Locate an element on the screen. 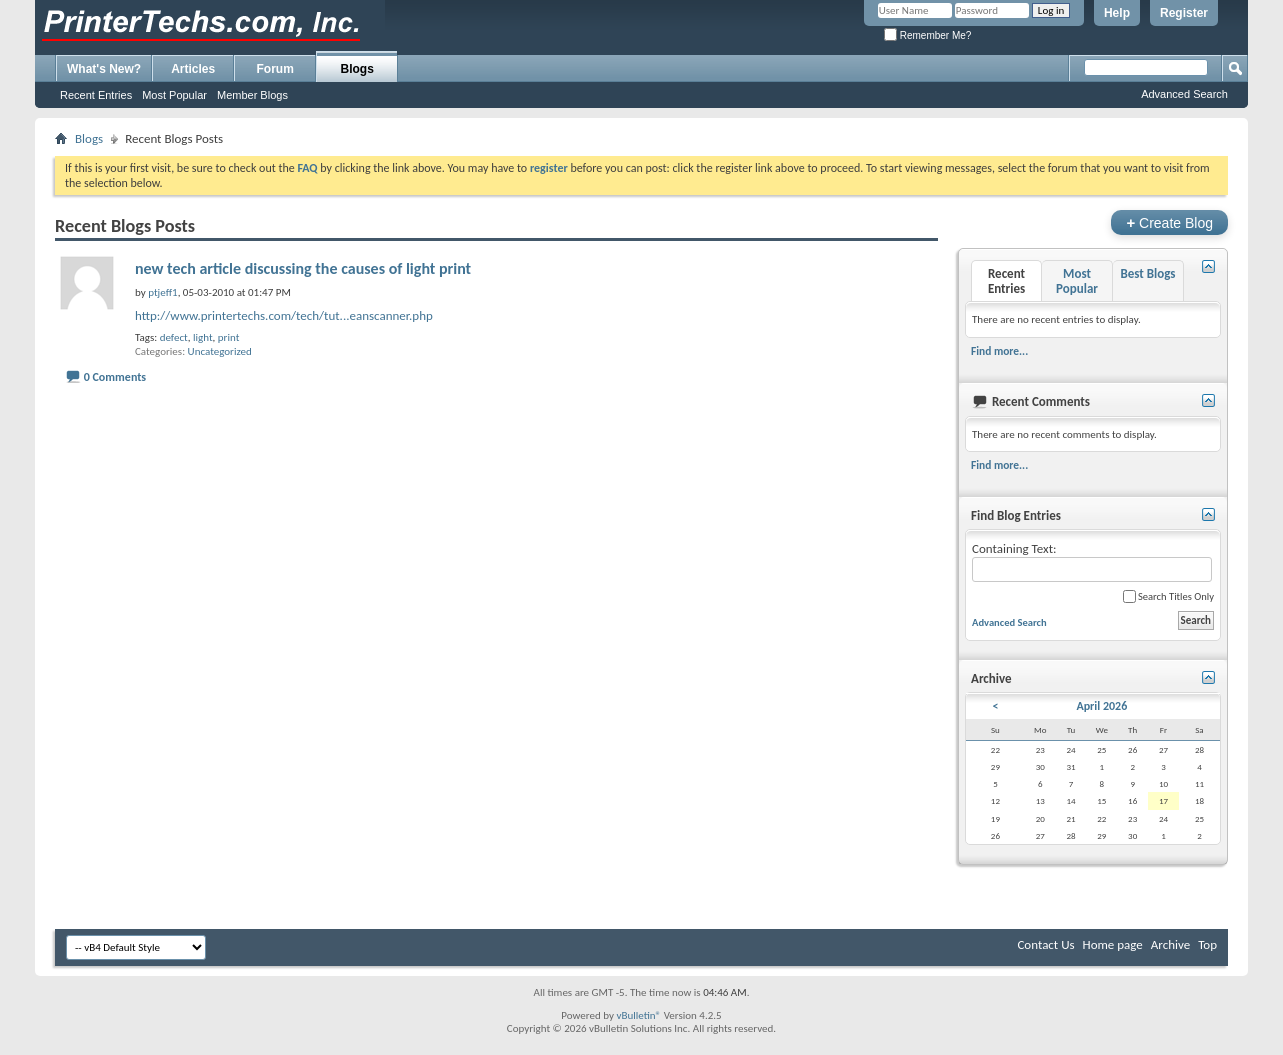 This screenshot has width=1283, height=1055. Recent Entries is located at coordinates (96, 95).